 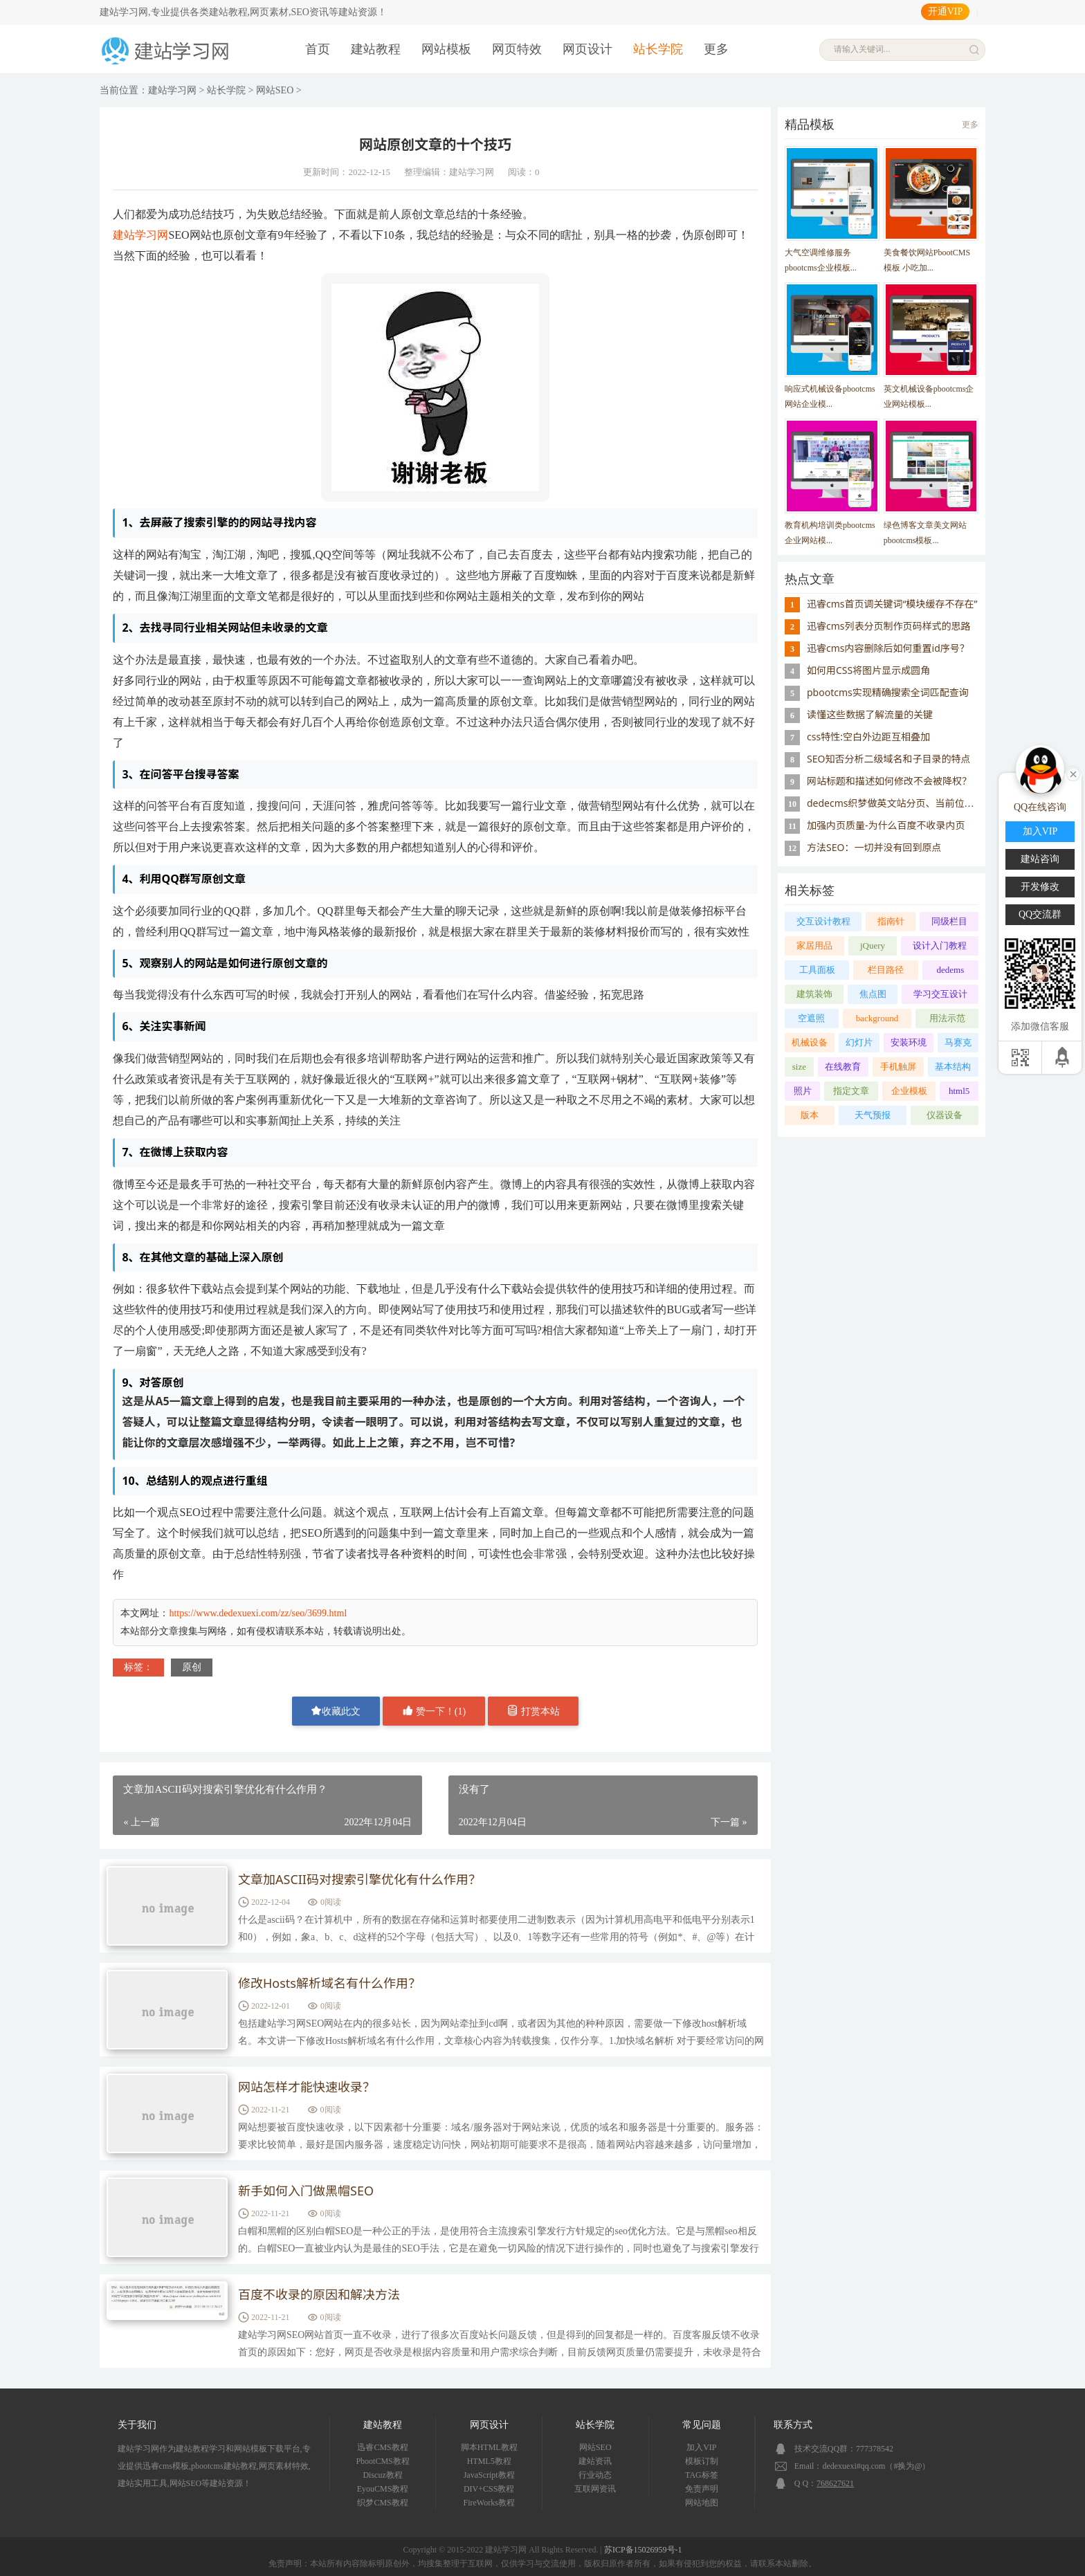 I want to click on https://www.dedexuexi.com/zz/seo/3699.html, so click(x=258, y=1613).